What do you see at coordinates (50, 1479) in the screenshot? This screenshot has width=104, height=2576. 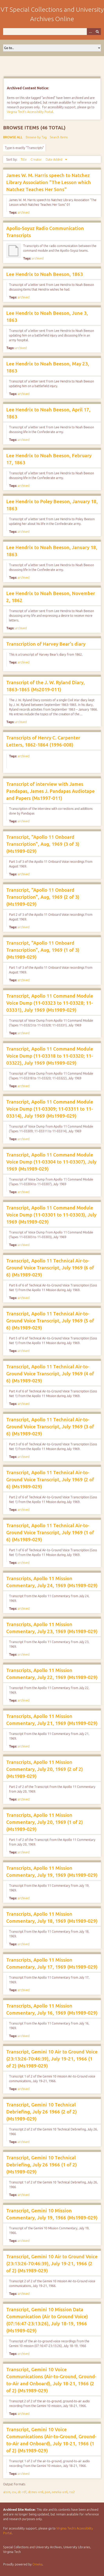 I see `Transcript, Apollo 11 Technical Air-to-Ground Voice Transcript, July 1969 (2 of 6) (Ms1989-029)` at bounding box center [50, 1479].